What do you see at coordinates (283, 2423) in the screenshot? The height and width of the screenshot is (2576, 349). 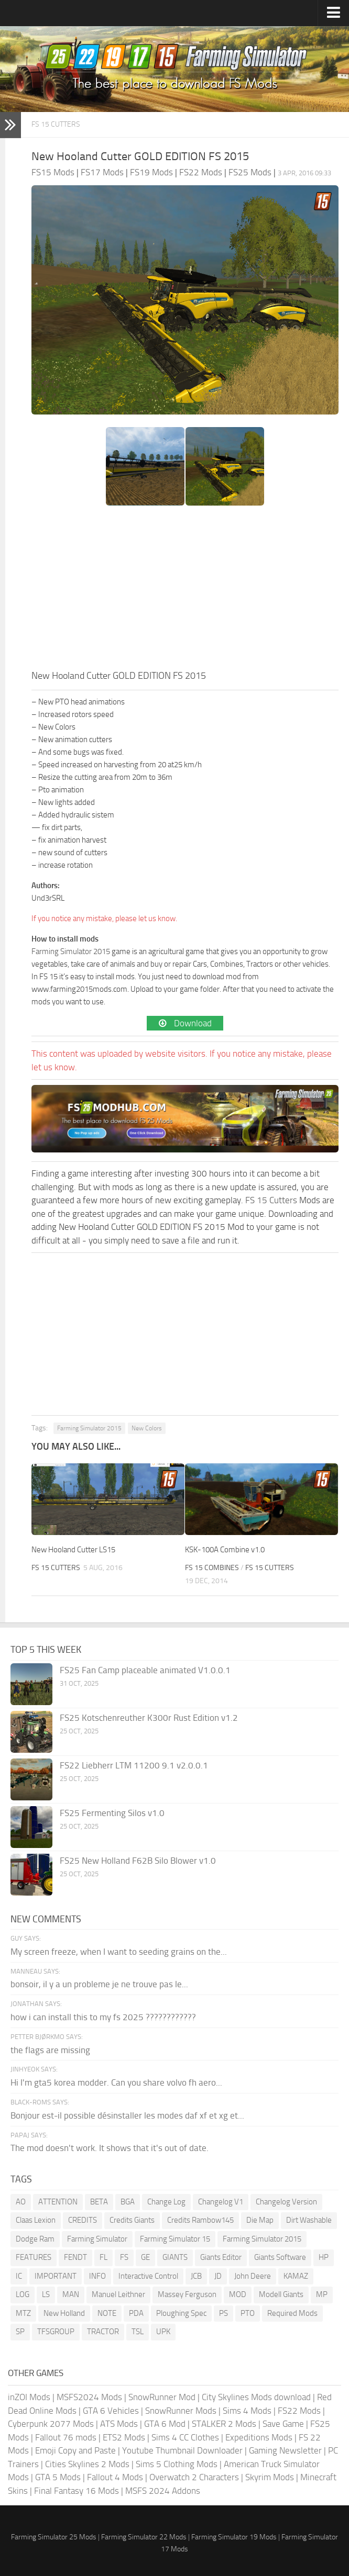 I see `Save Game` at bounding box center [283, 2423].